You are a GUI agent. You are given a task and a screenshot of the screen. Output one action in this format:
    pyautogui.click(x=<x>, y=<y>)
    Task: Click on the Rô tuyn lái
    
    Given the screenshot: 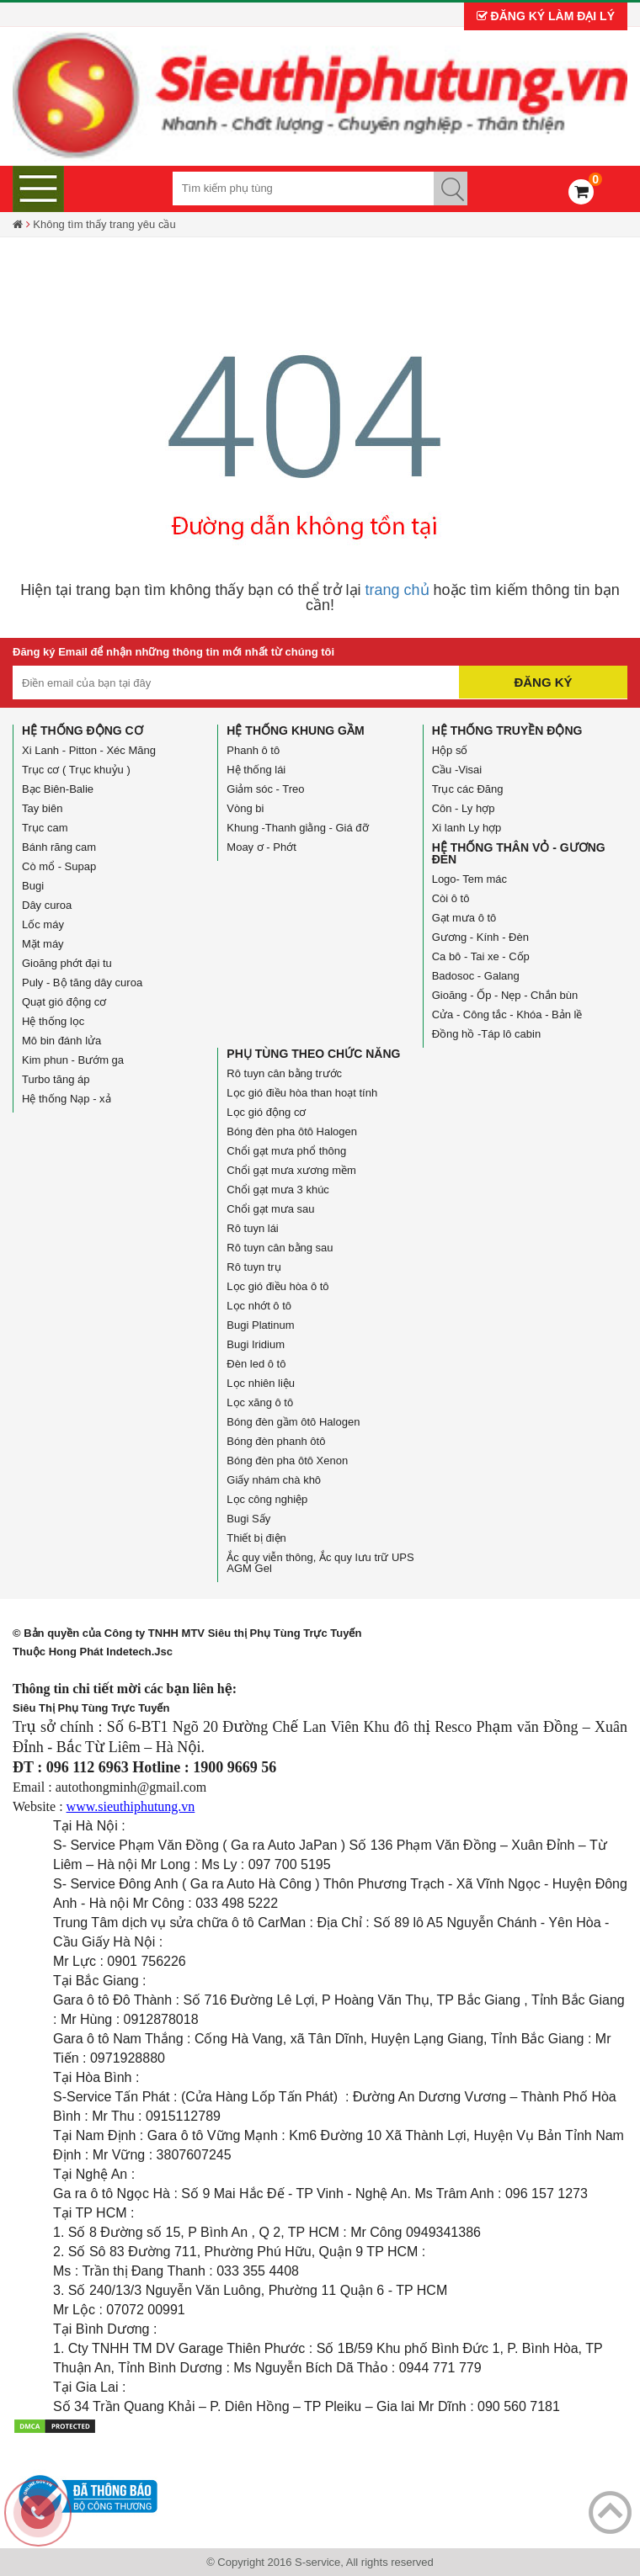 What is the action you would take?
    pyautogui.click(x=252, y=1228)
    